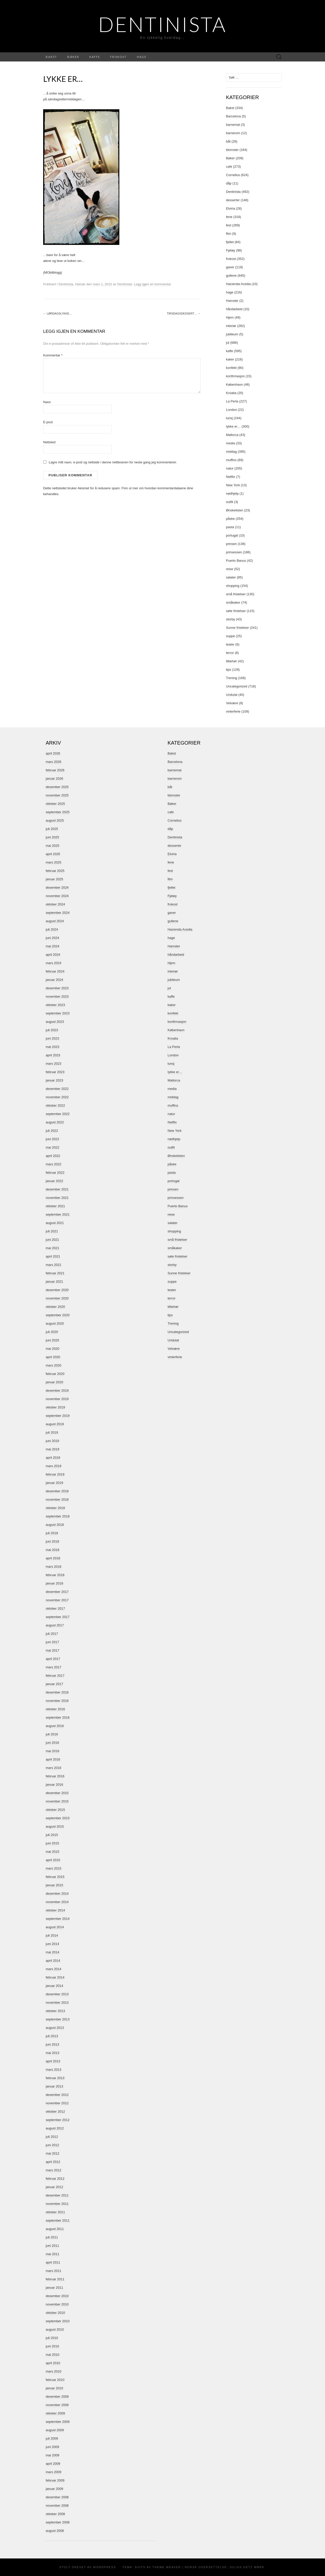  Describe the element at coordinates (57, 996) in the screenshot. I see `november 2023` at that location.